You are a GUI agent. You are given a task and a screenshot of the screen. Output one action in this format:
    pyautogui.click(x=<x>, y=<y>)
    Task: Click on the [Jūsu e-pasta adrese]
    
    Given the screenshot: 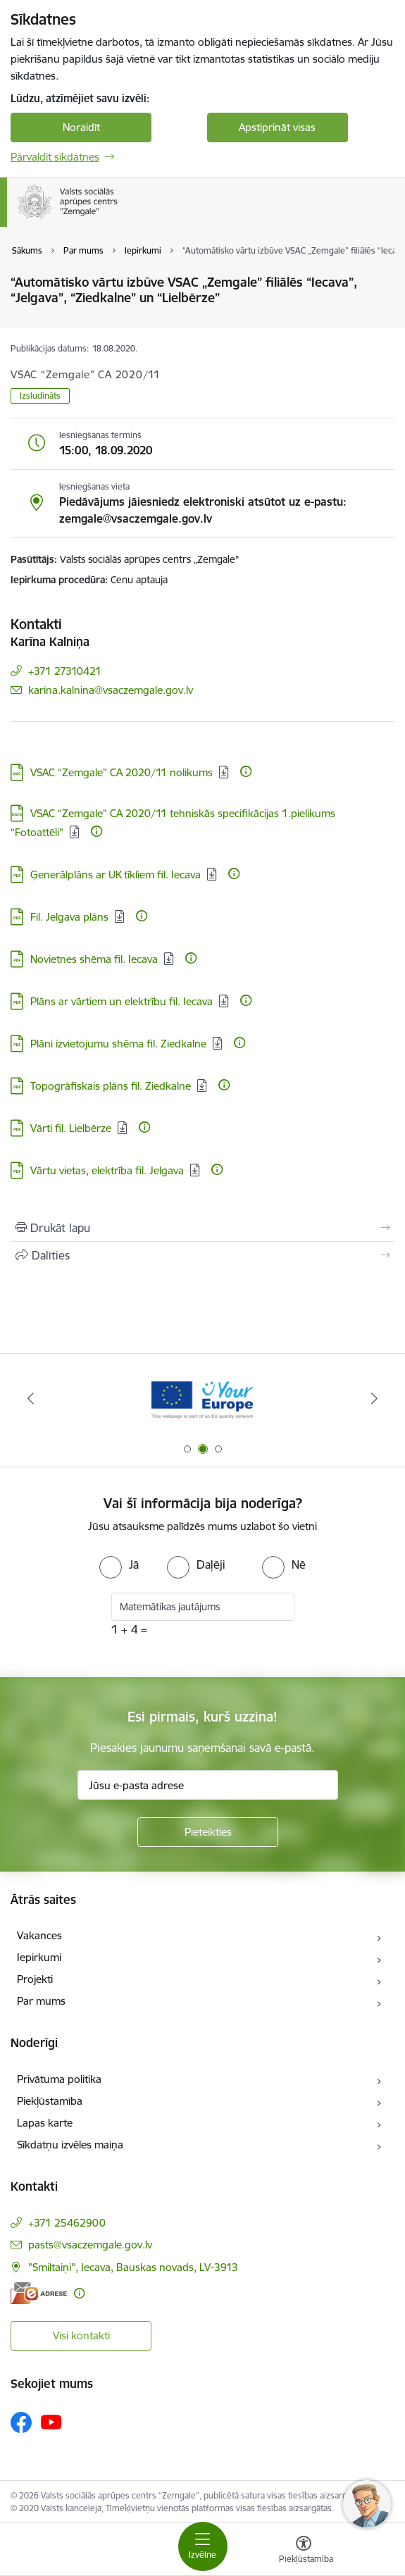 What is the action you would take?
    pyautogui.click(x=207, y=1785)
    